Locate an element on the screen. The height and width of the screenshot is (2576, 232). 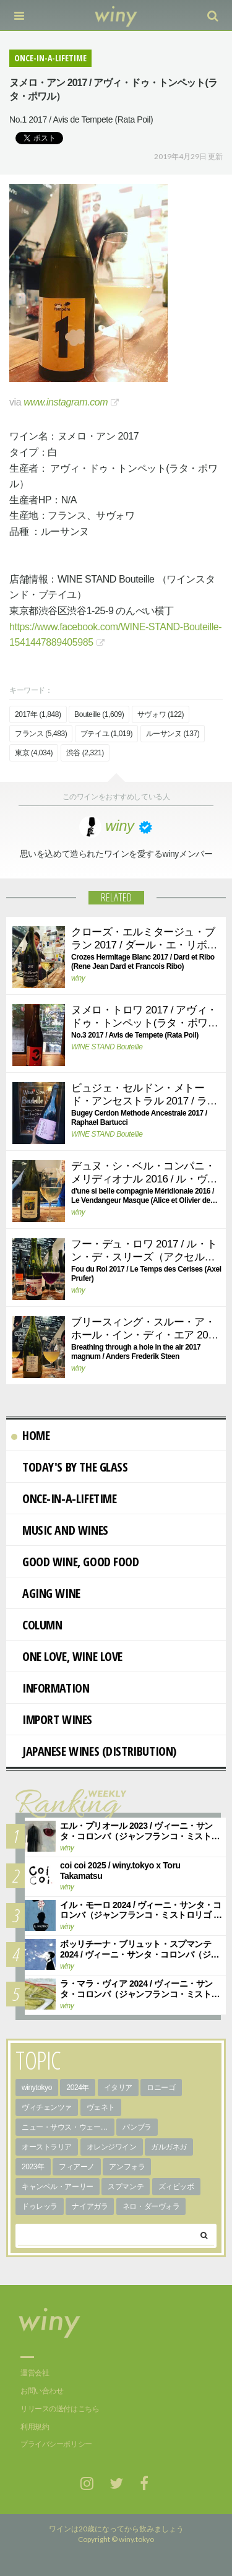
キャンベル・アーリー is located at coordinates (57, 2186).